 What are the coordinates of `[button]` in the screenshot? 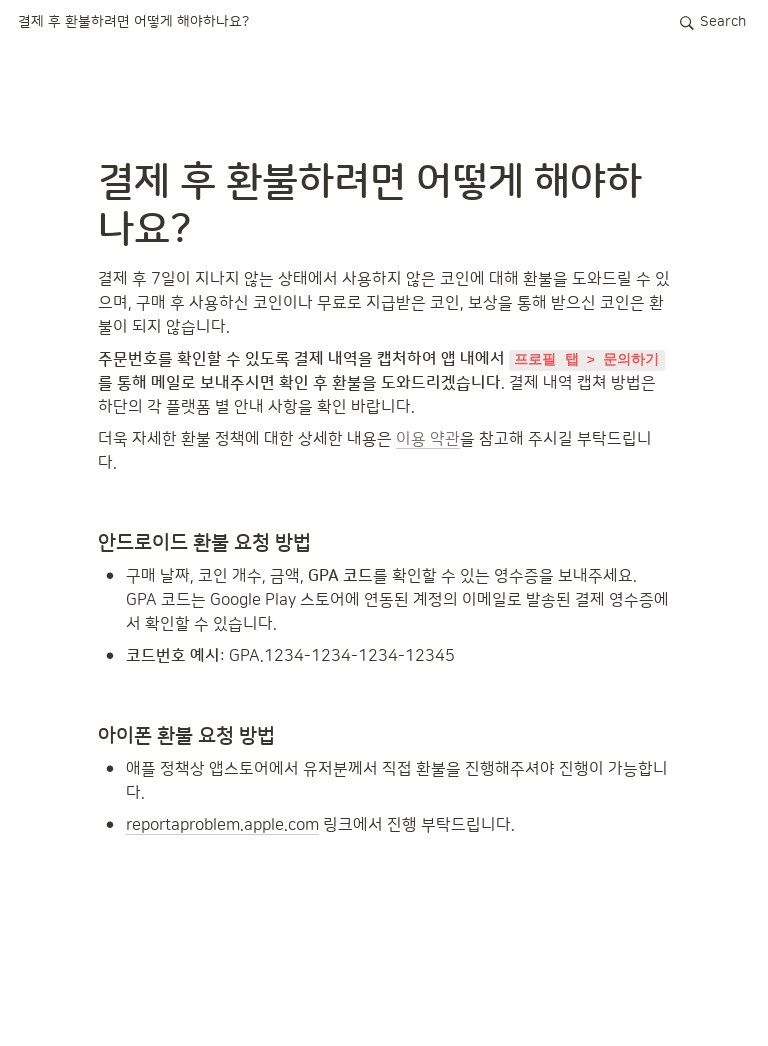 It's located at (133, 23).